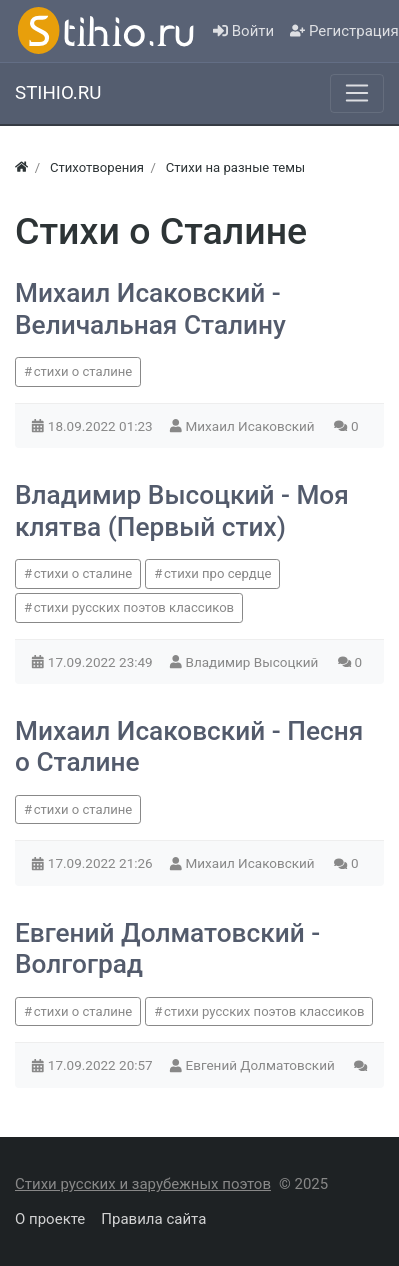 The width and height of the screenshot is (399, 1266). I want to click on Владимир Высоцкий, so click(254, 662).